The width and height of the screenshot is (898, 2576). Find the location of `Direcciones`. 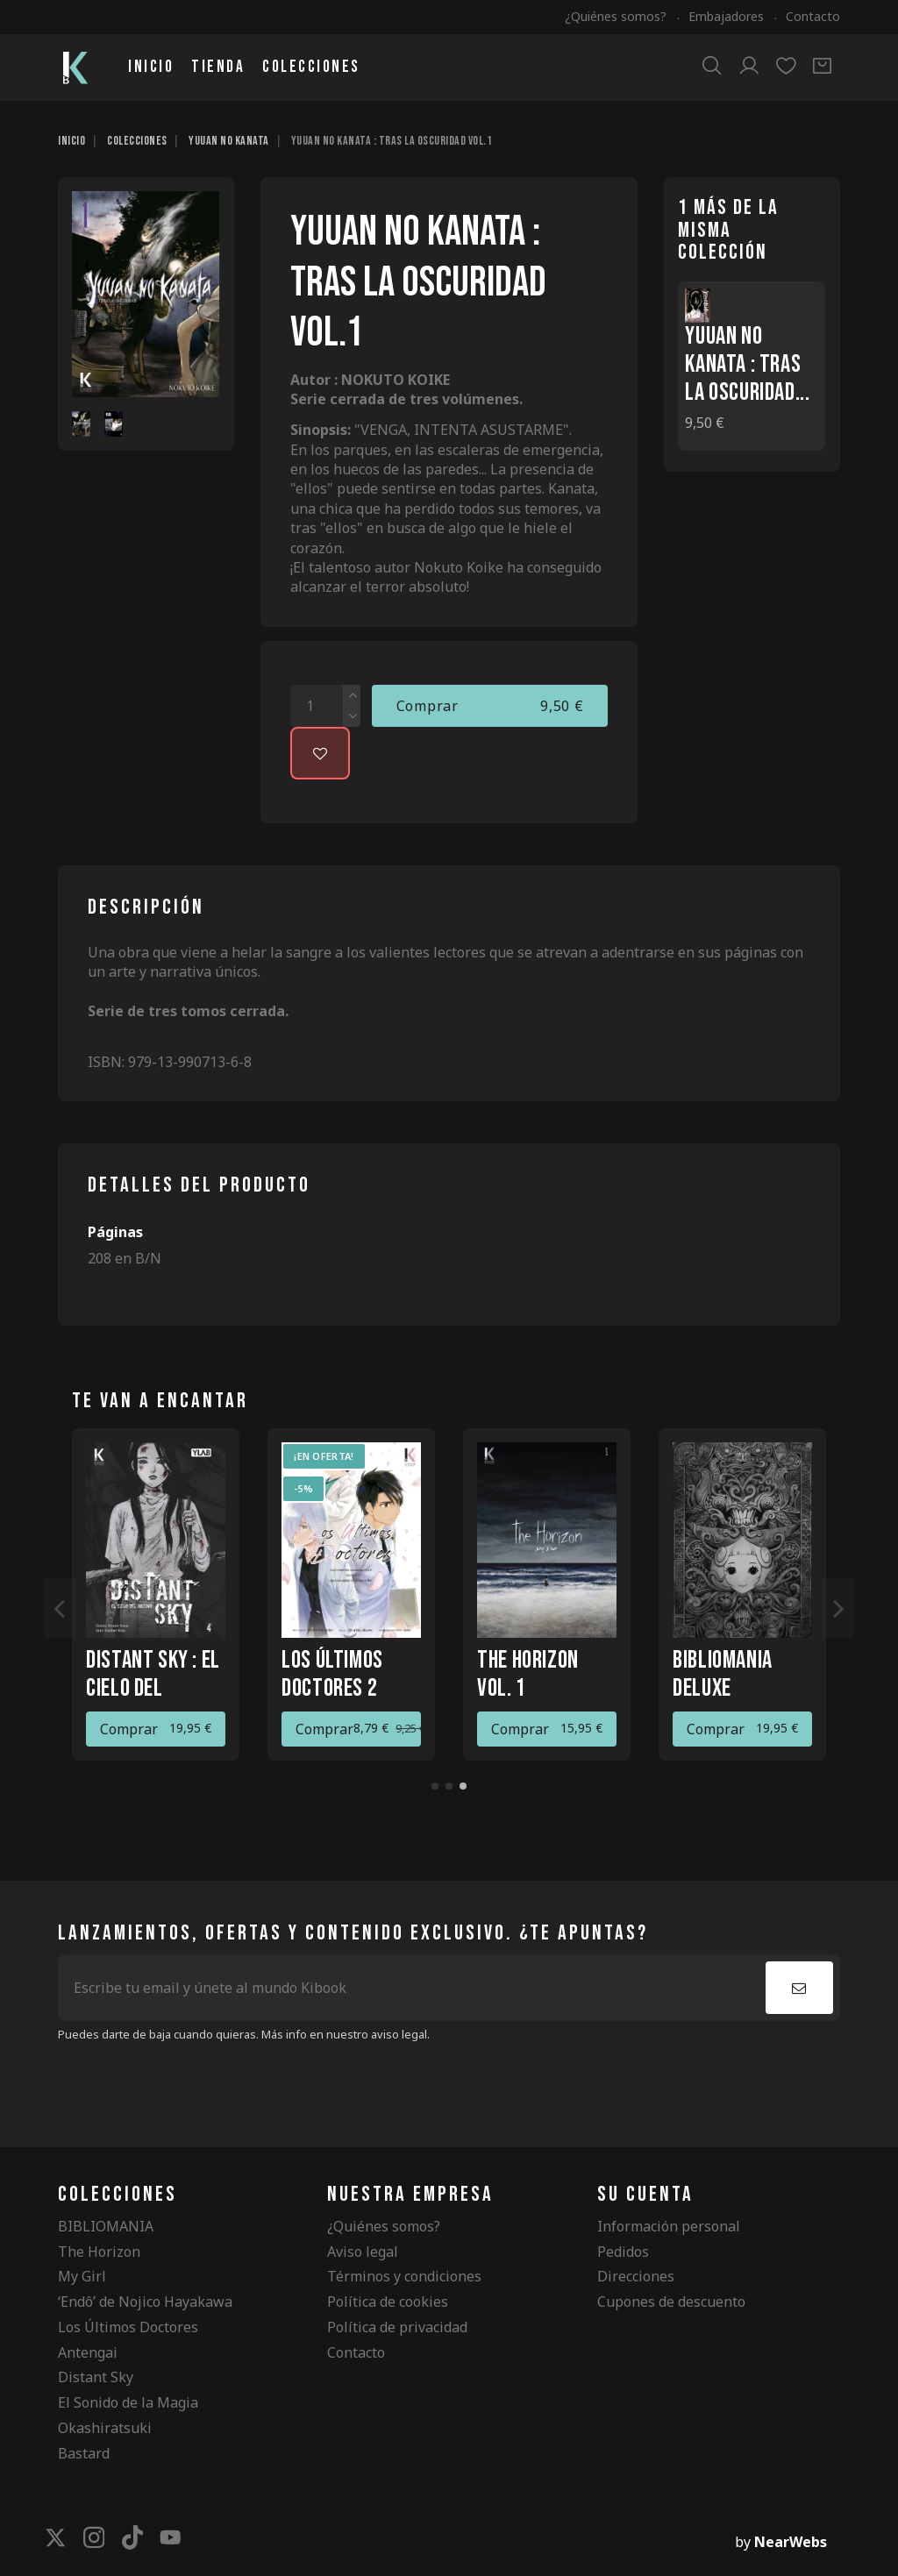

Direcciones is located at coordinates (635, 2276).